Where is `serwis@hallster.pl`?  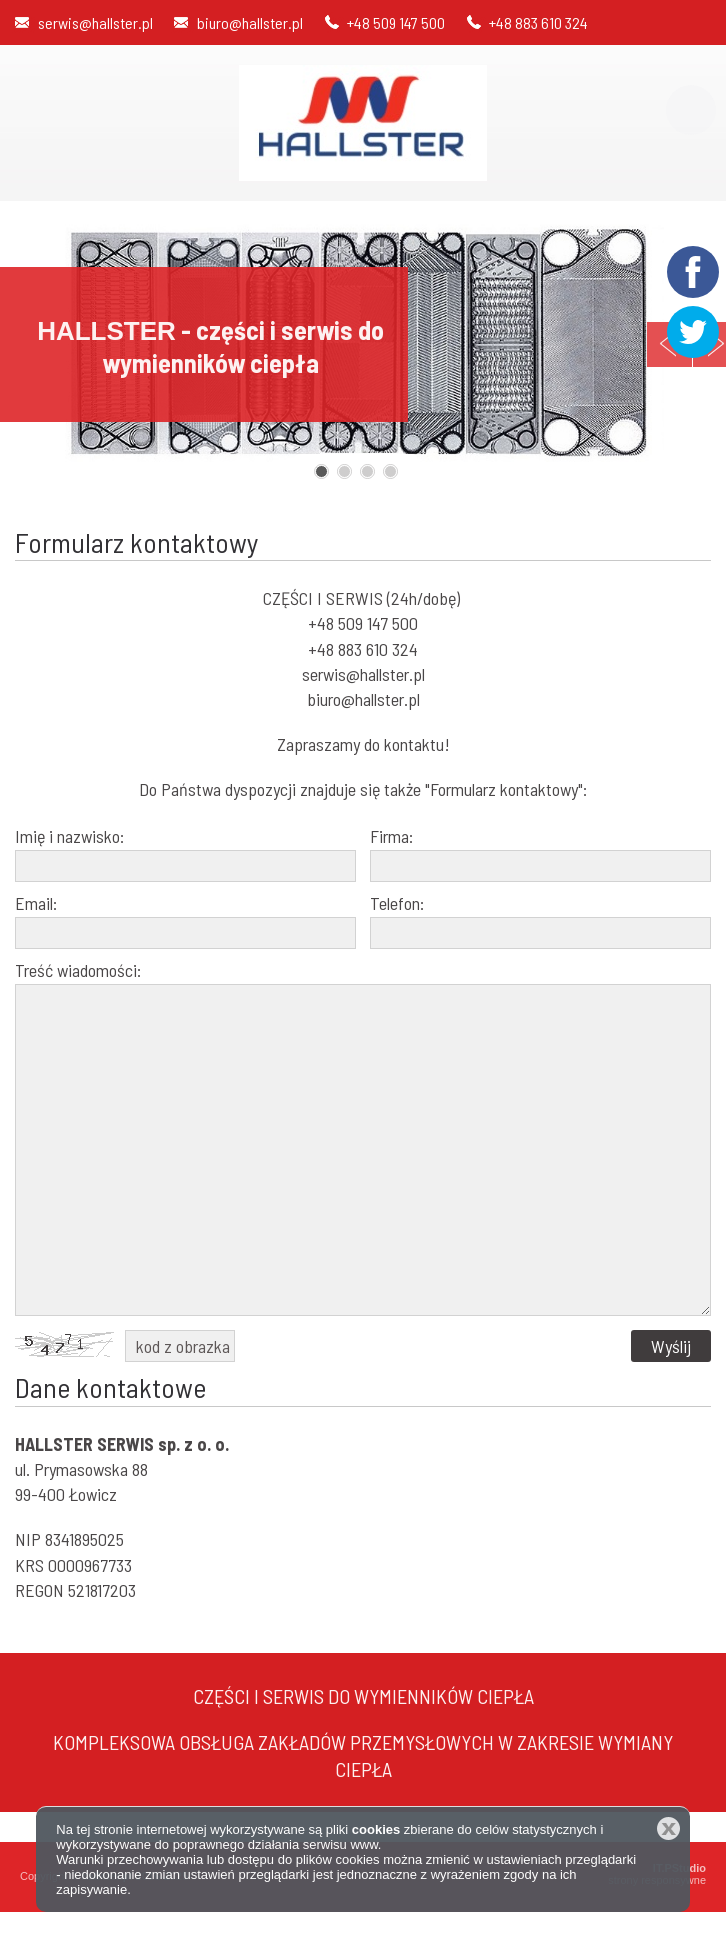
serwis@hallster.pl is located at coordinates (95, 22).